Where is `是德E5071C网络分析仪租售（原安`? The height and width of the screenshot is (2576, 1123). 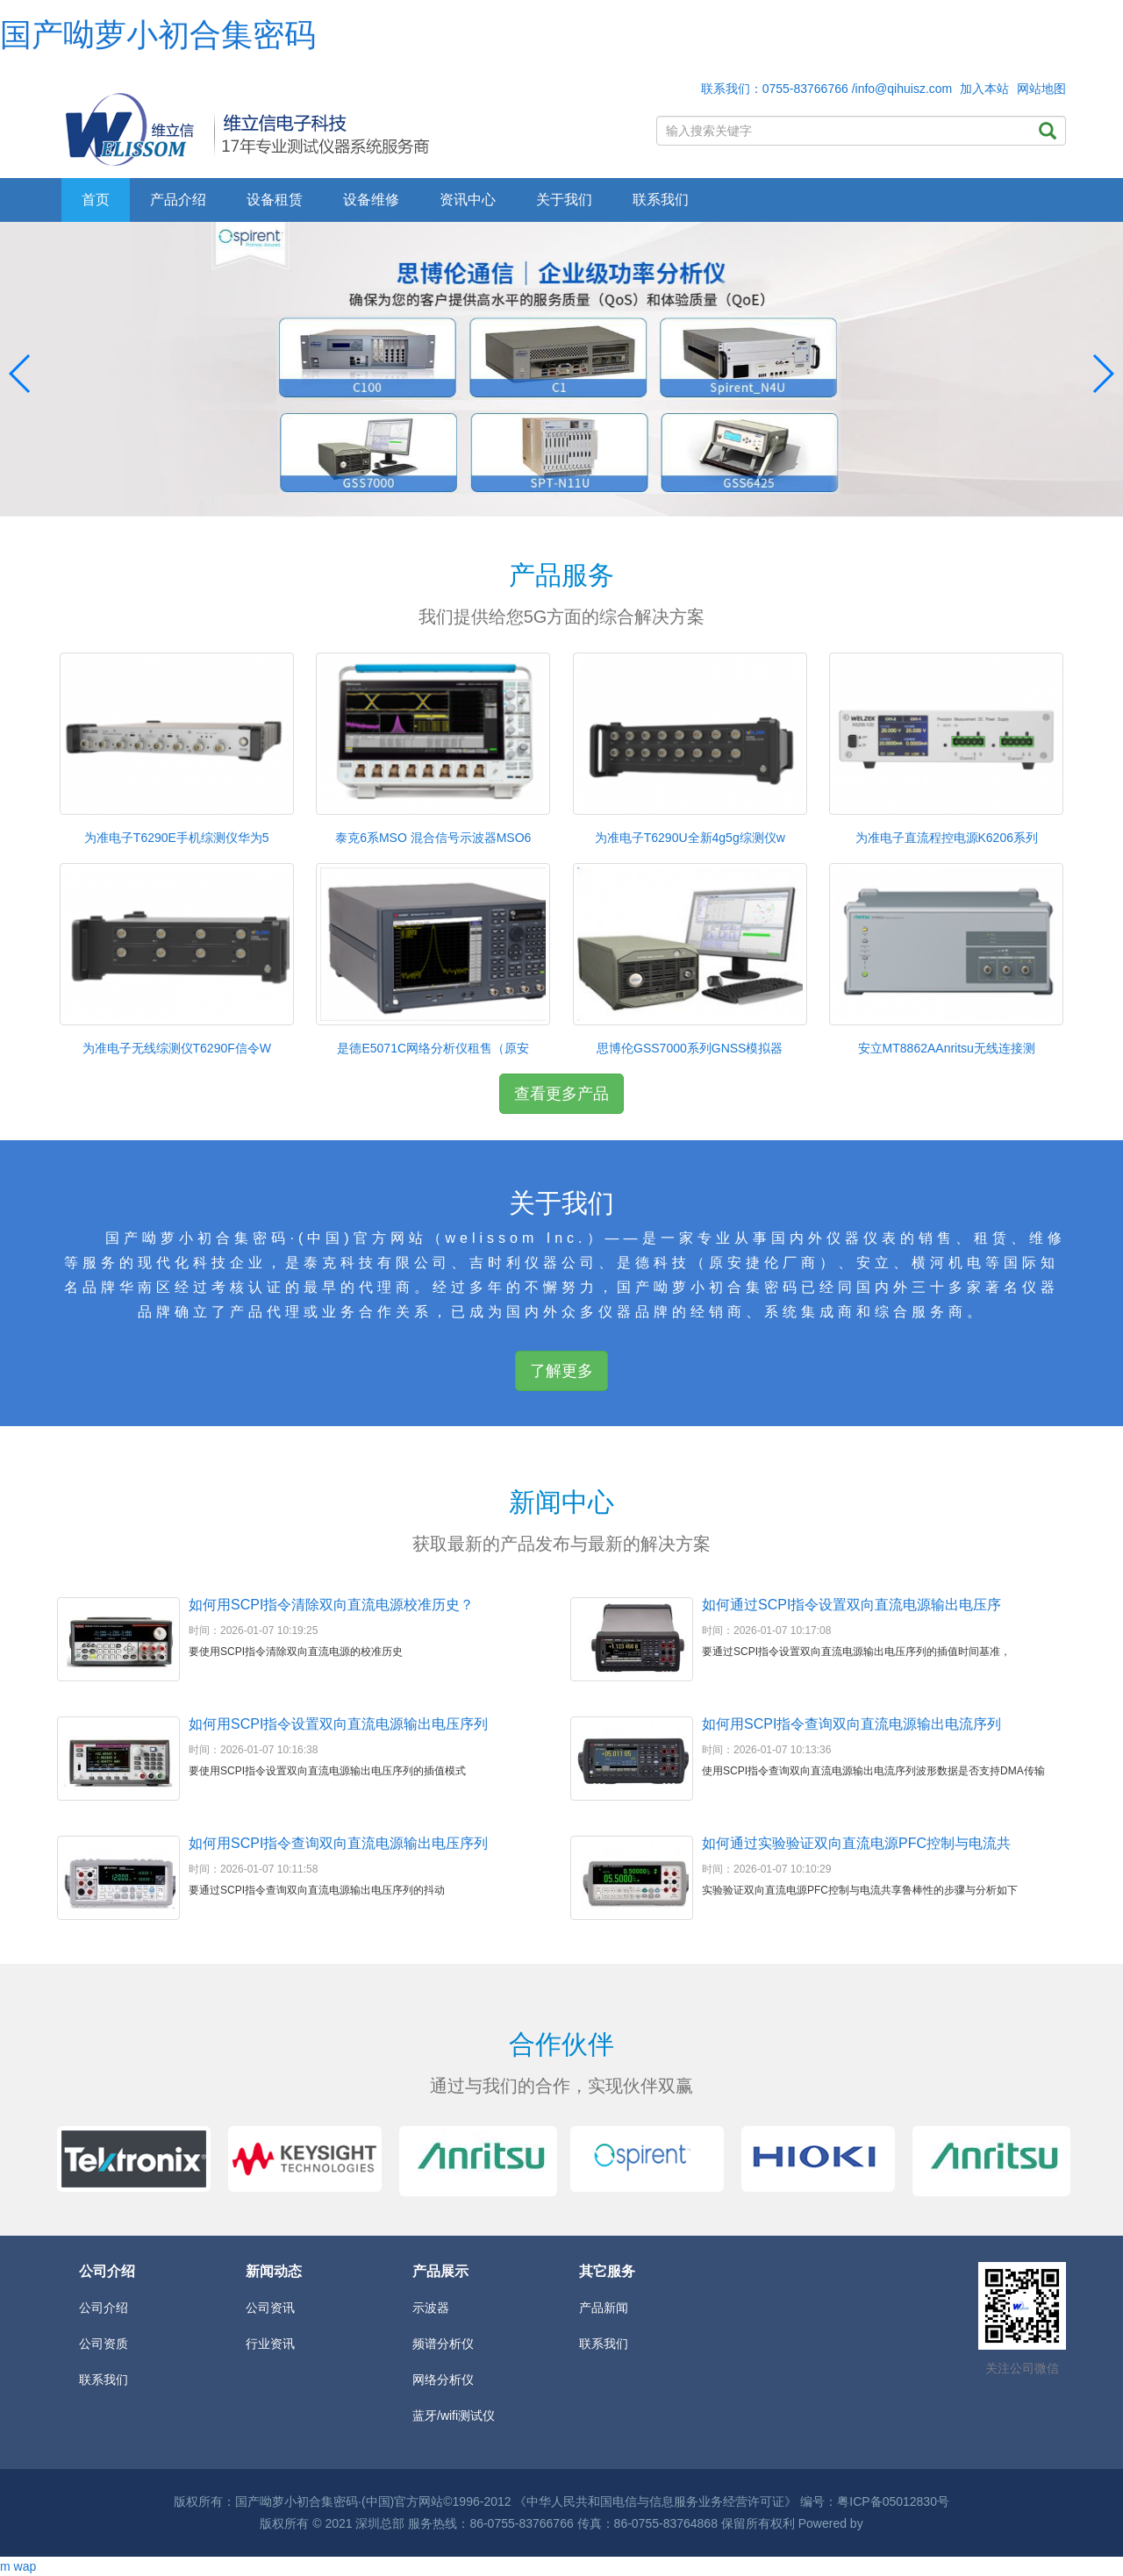 是德E5071C网络分析仪租售（原安 is located at coordinates (433, 1048).